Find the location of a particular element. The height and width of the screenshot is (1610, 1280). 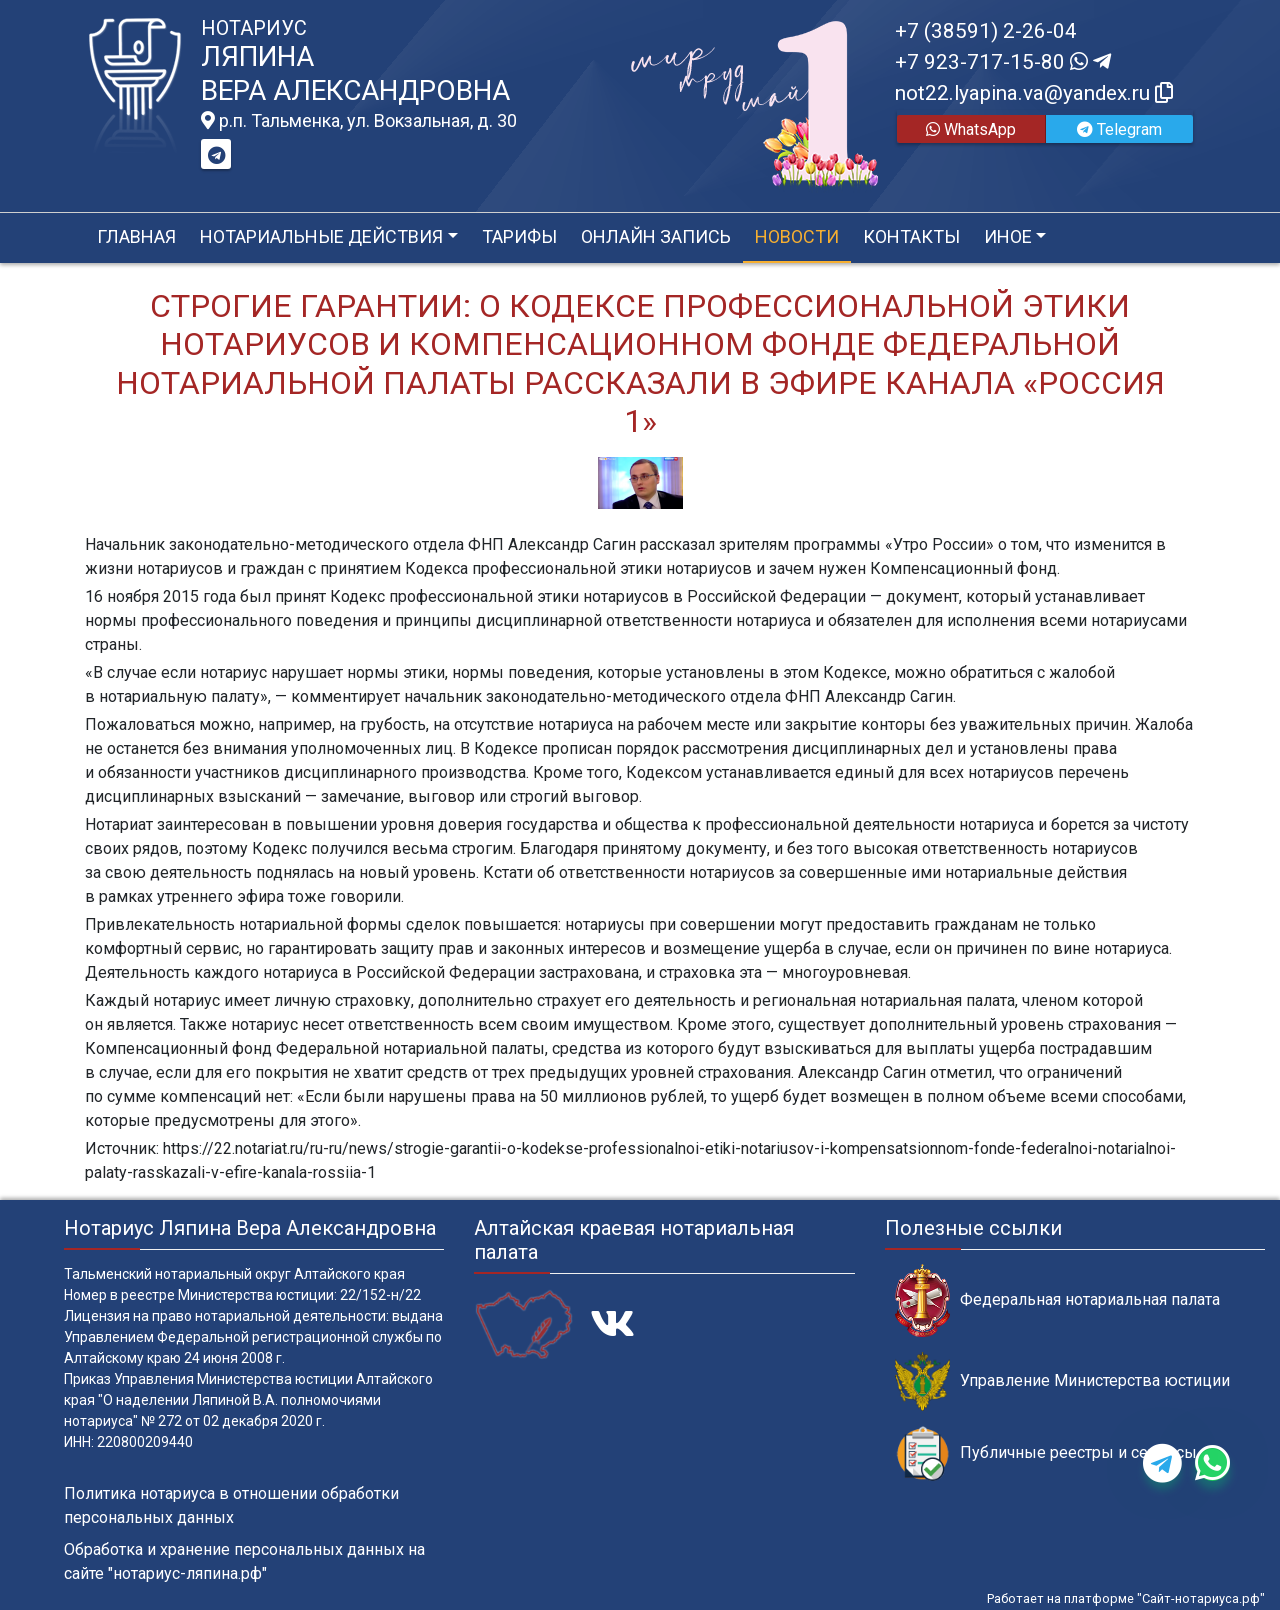

+7 923-717-15-80 is located at coordinates (1003, 62).